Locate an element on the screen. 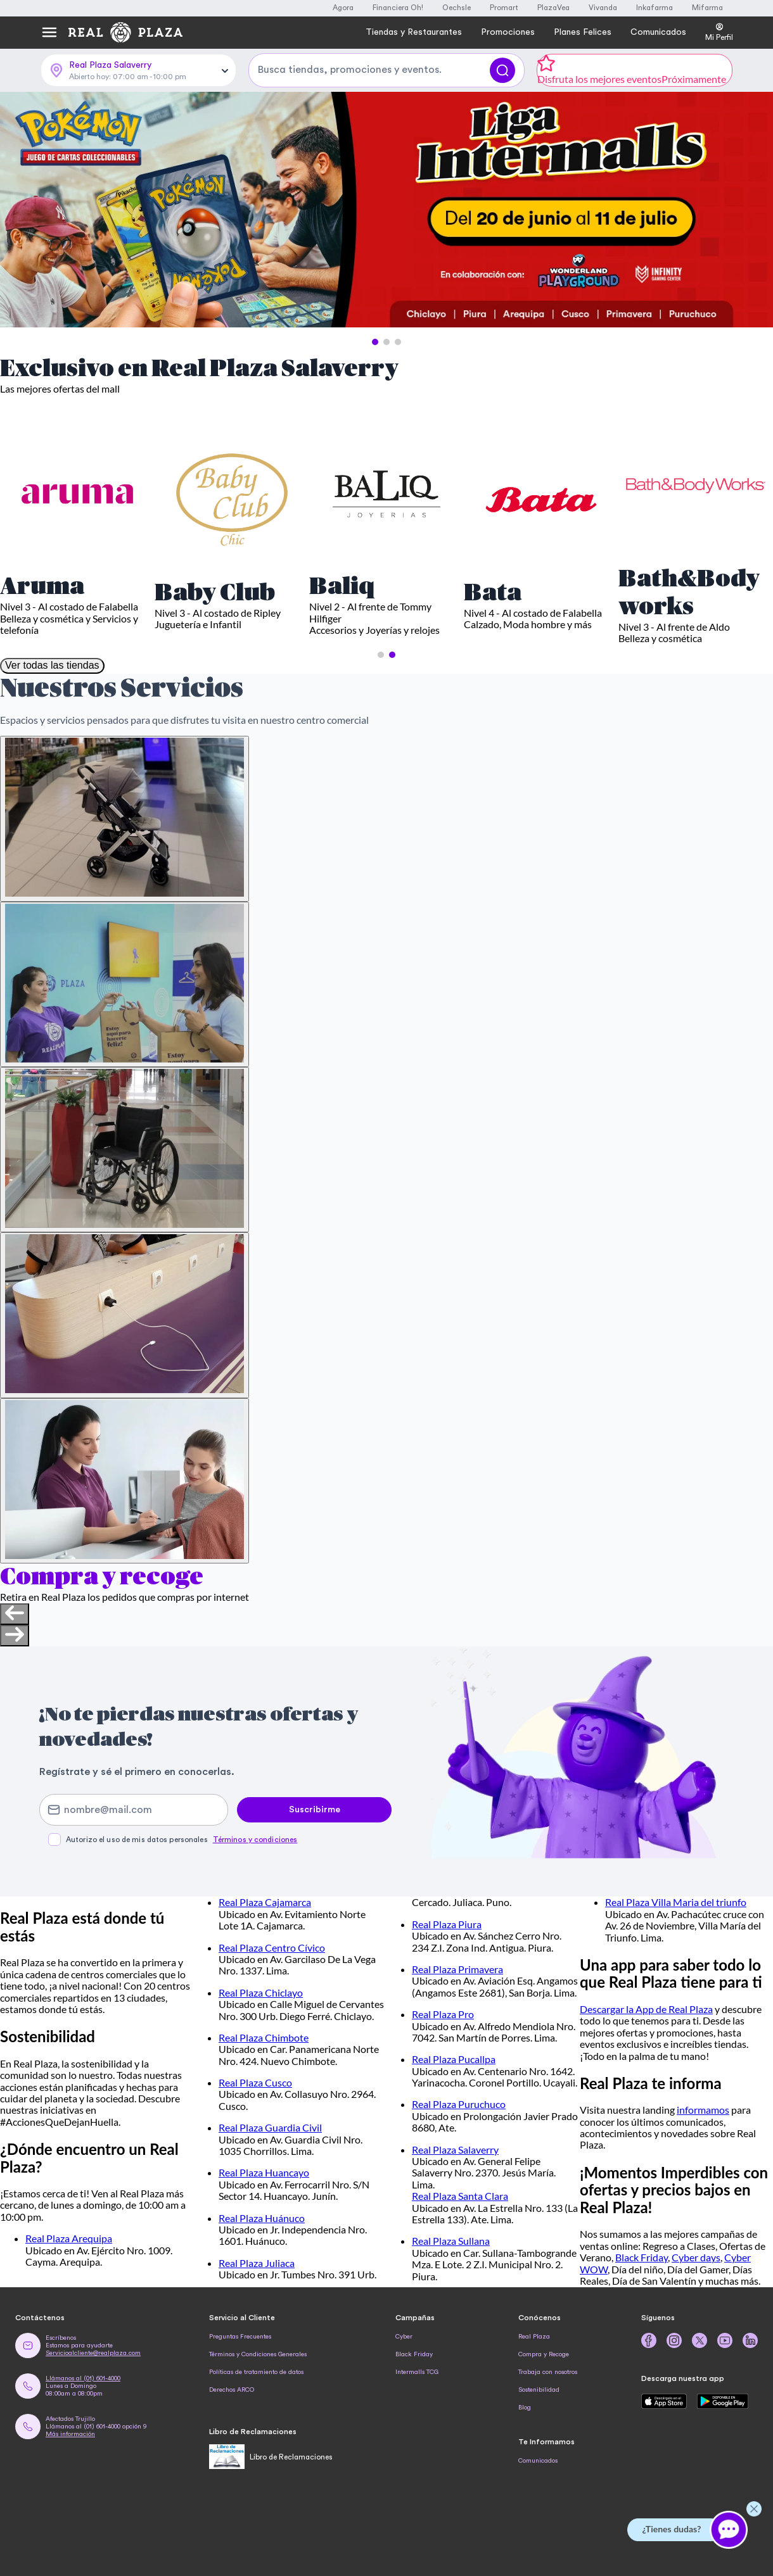  Real Plaza Arequipa is located at coordinates (68, 2238).